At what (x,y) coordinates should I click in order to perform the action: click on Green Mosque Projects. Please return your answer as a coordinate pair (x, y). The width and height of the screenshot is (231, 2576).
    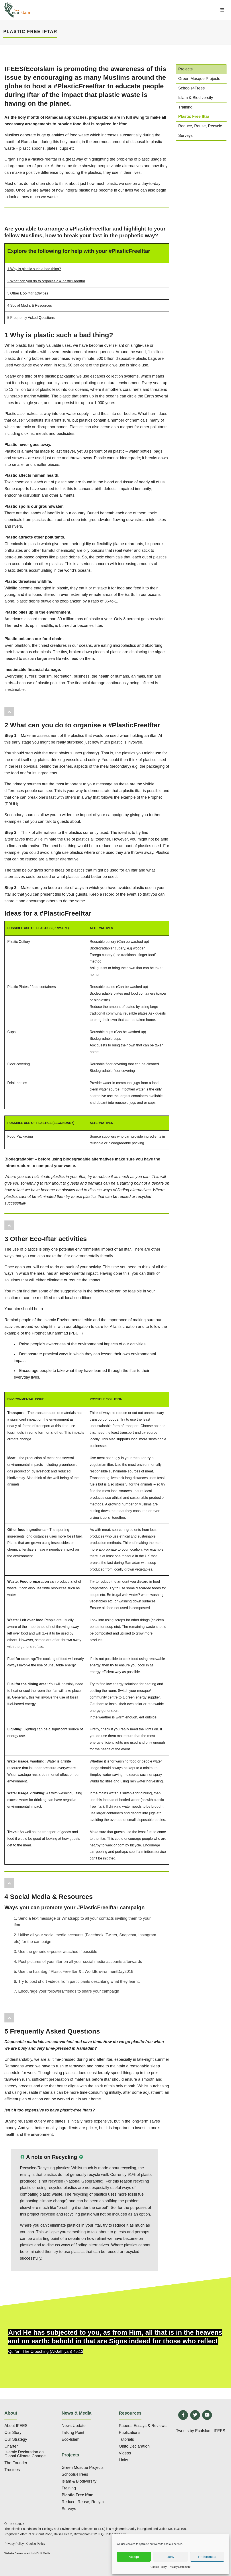
    Looking at the image, I should click on (199, 78).